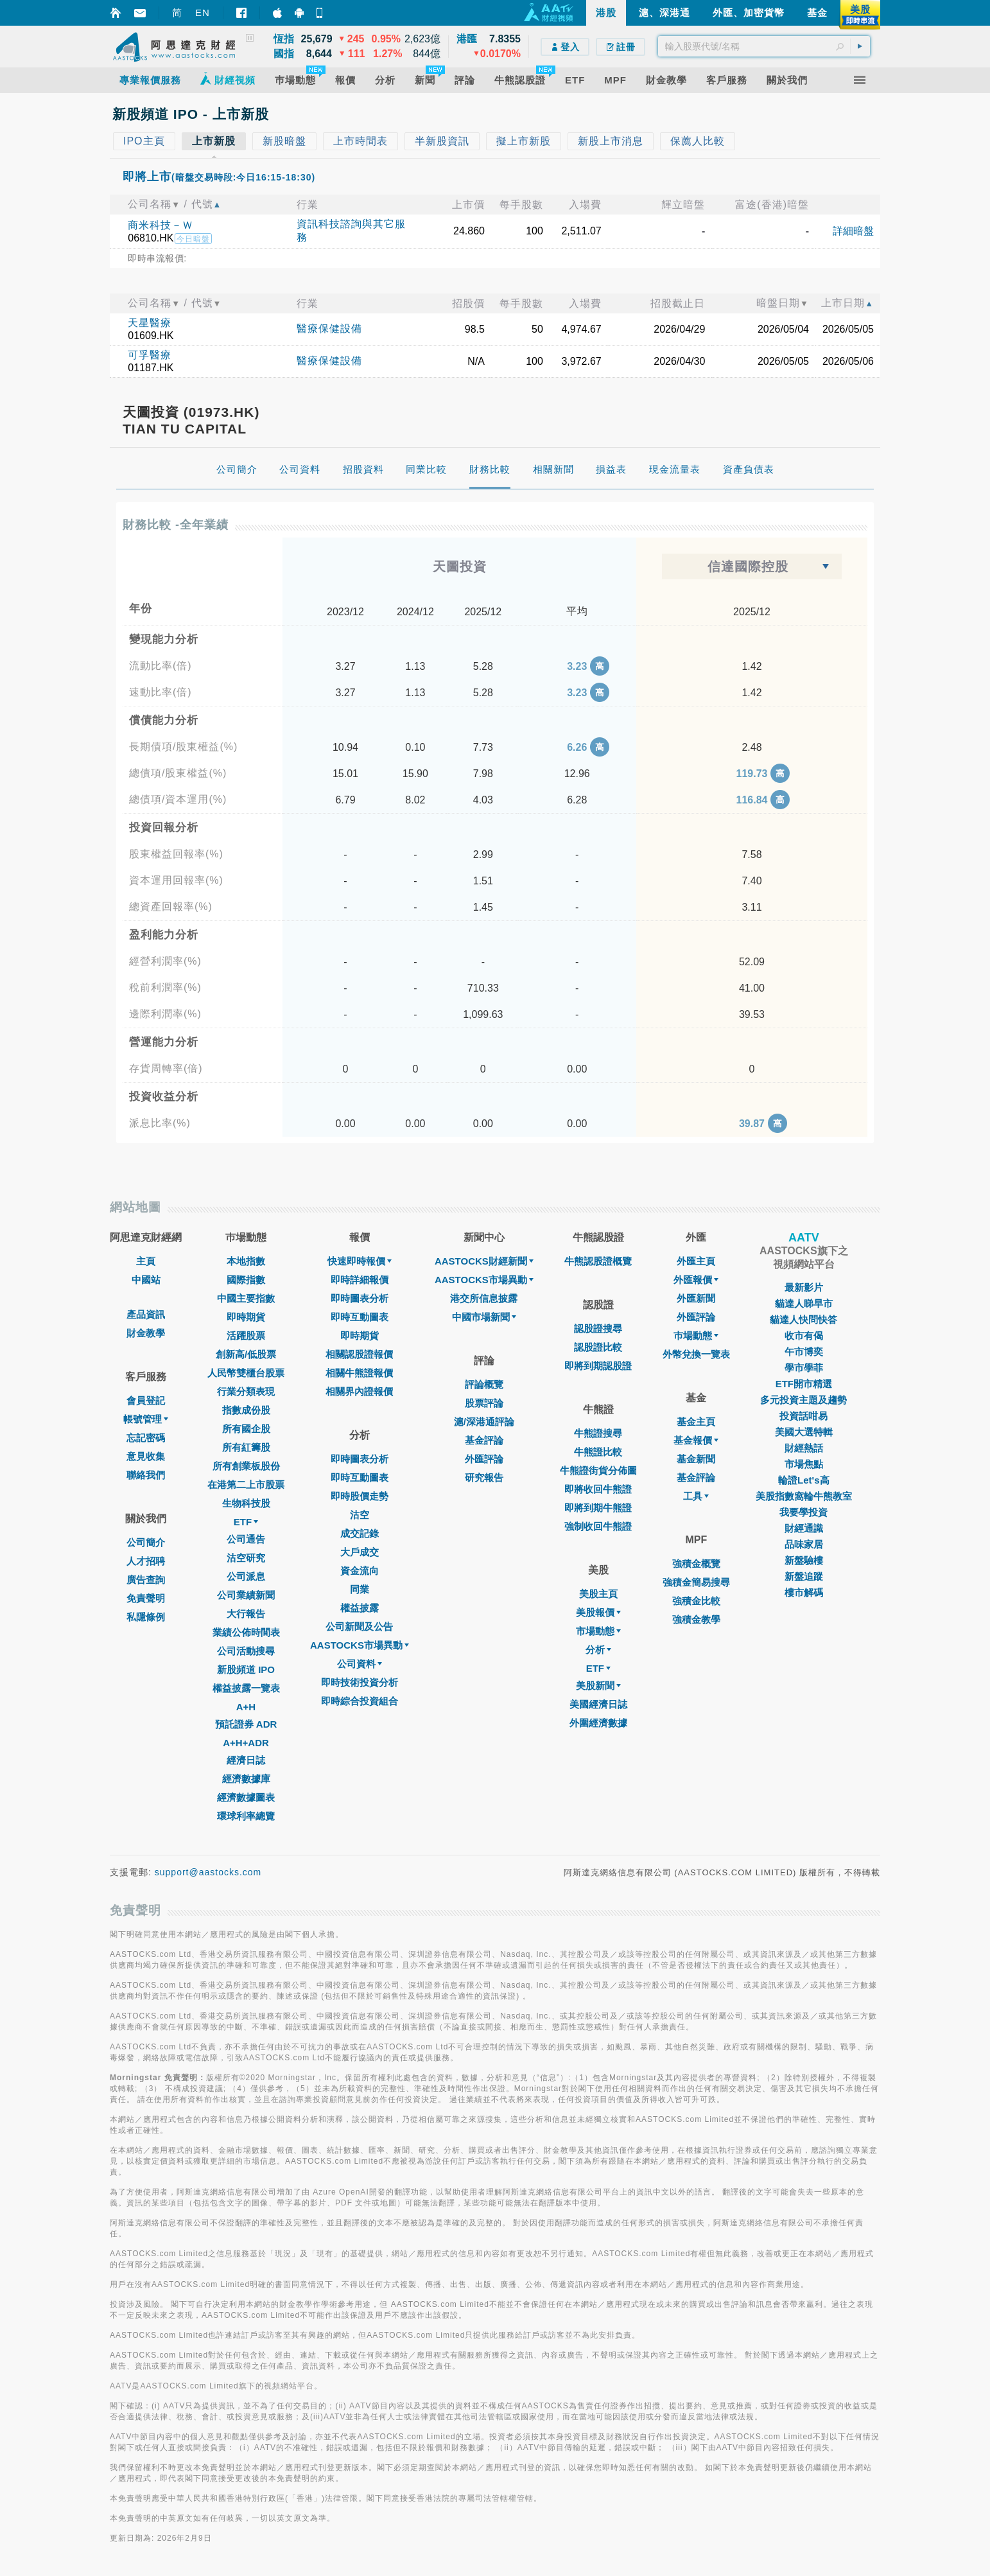 This screenshot has height=2576, width=990. Describe the element at coordinates (246, 1576) in the screenshot. I see `公司派息` at that location.